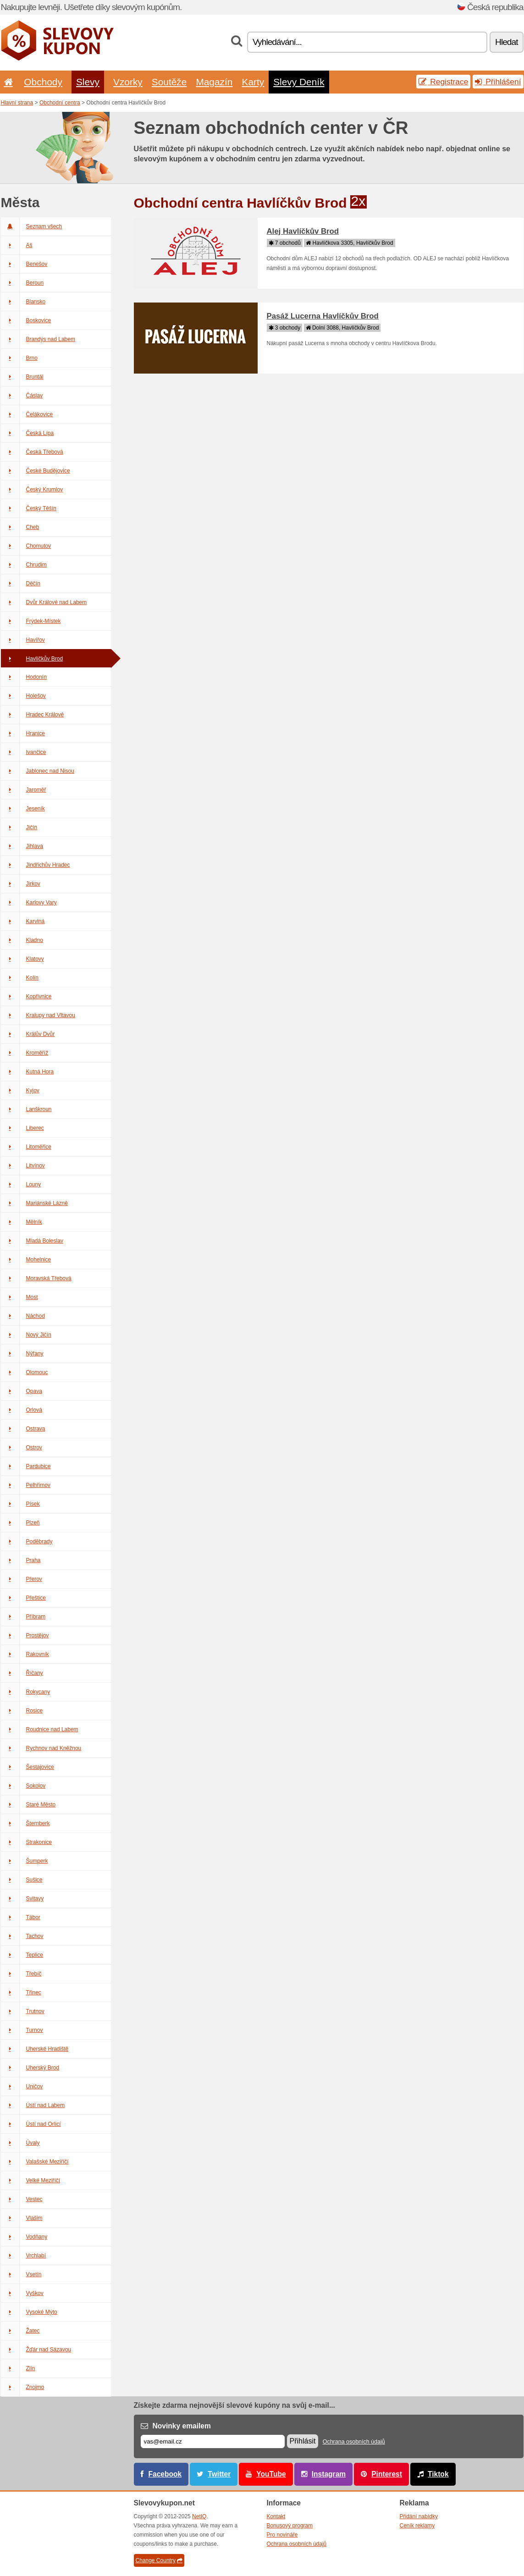  I want to click on Teplice, so click(22, 1955).